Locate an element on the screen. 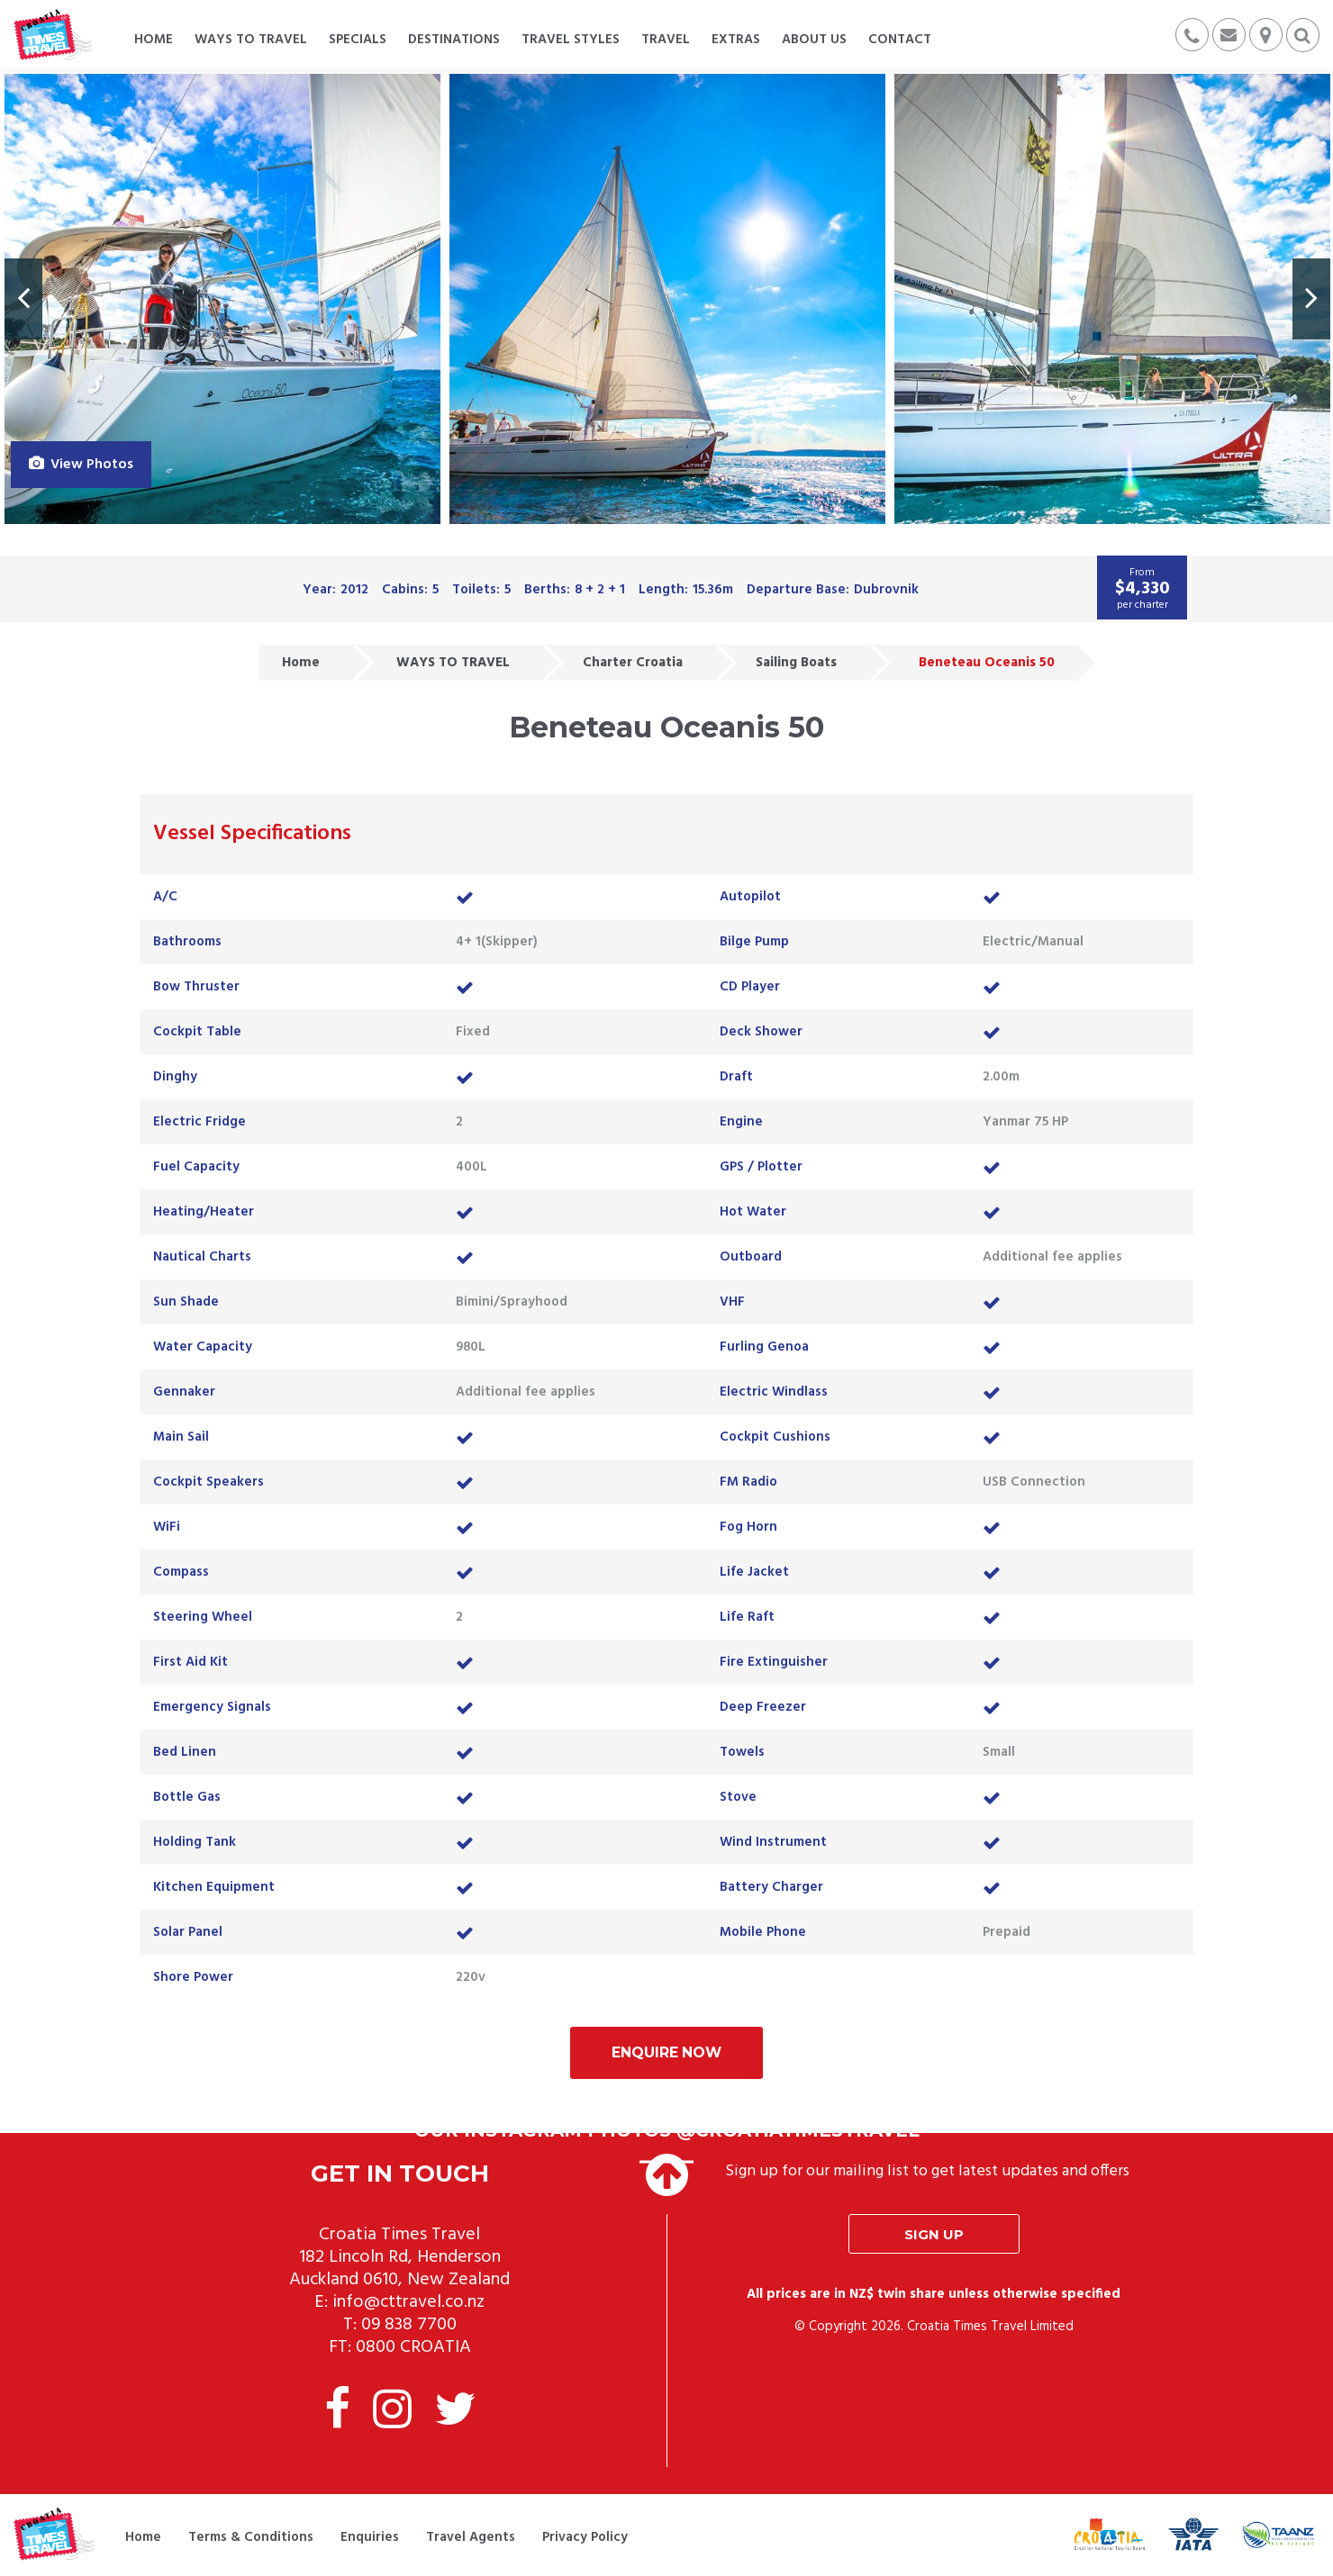  Sign up is located at coordinates (934, 2236).